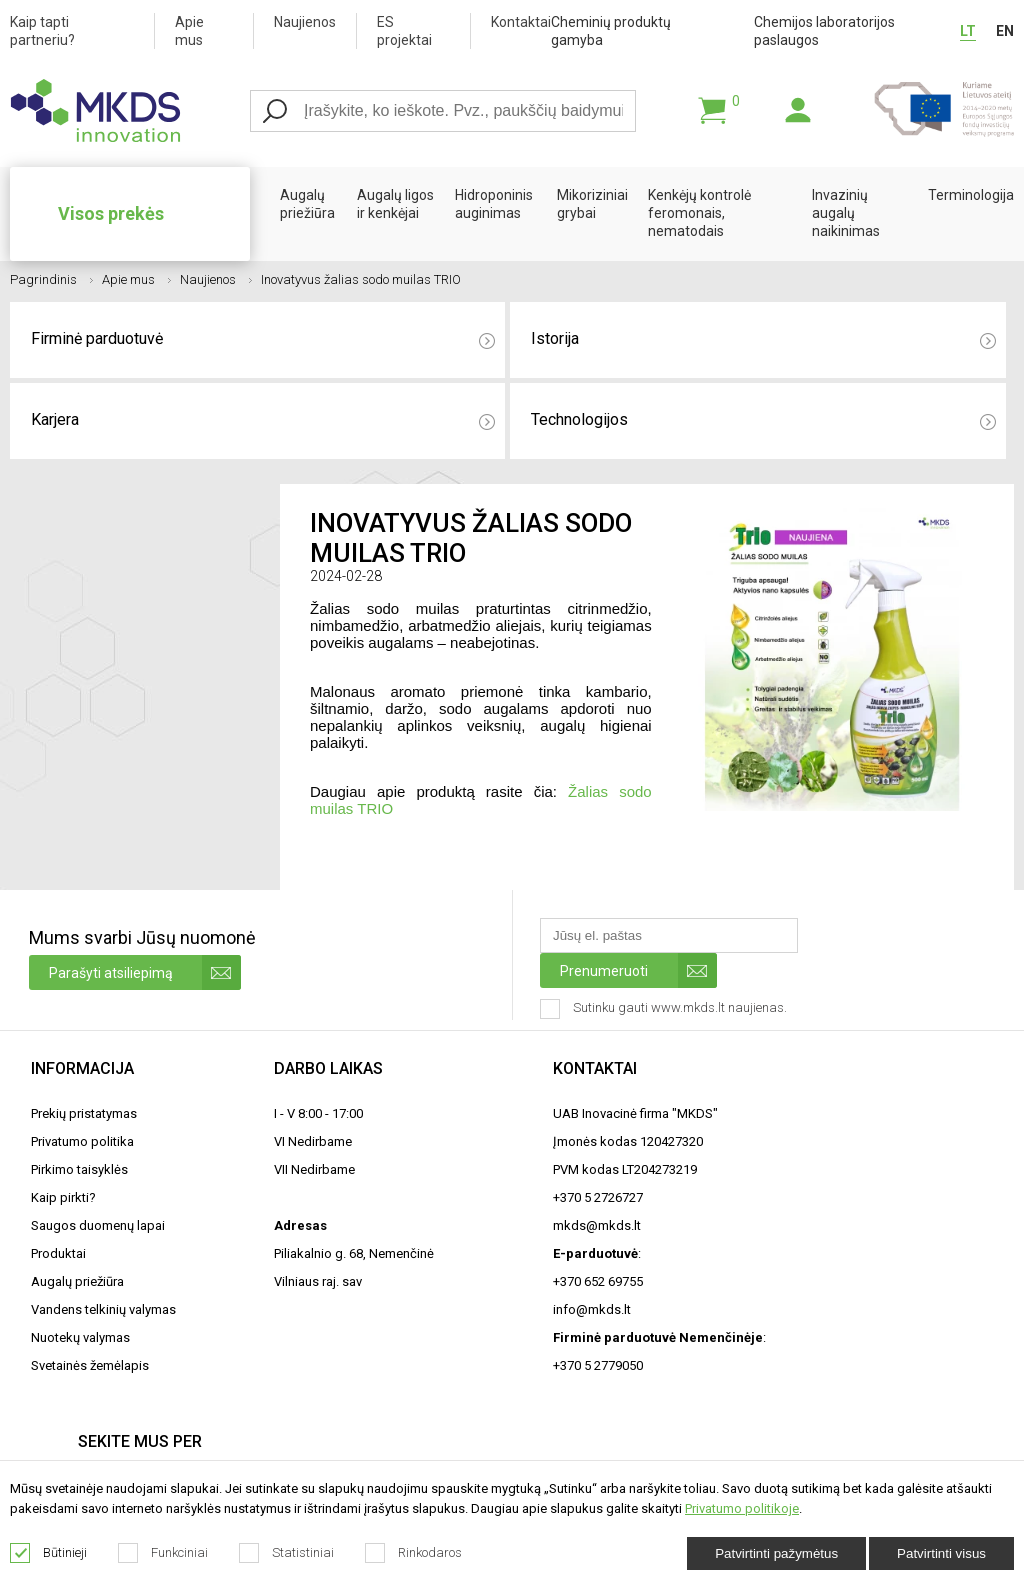  What do you see at coordinates (1005, 31) in the screenshot?
I see `EN` at bounding box center [1005, 31].